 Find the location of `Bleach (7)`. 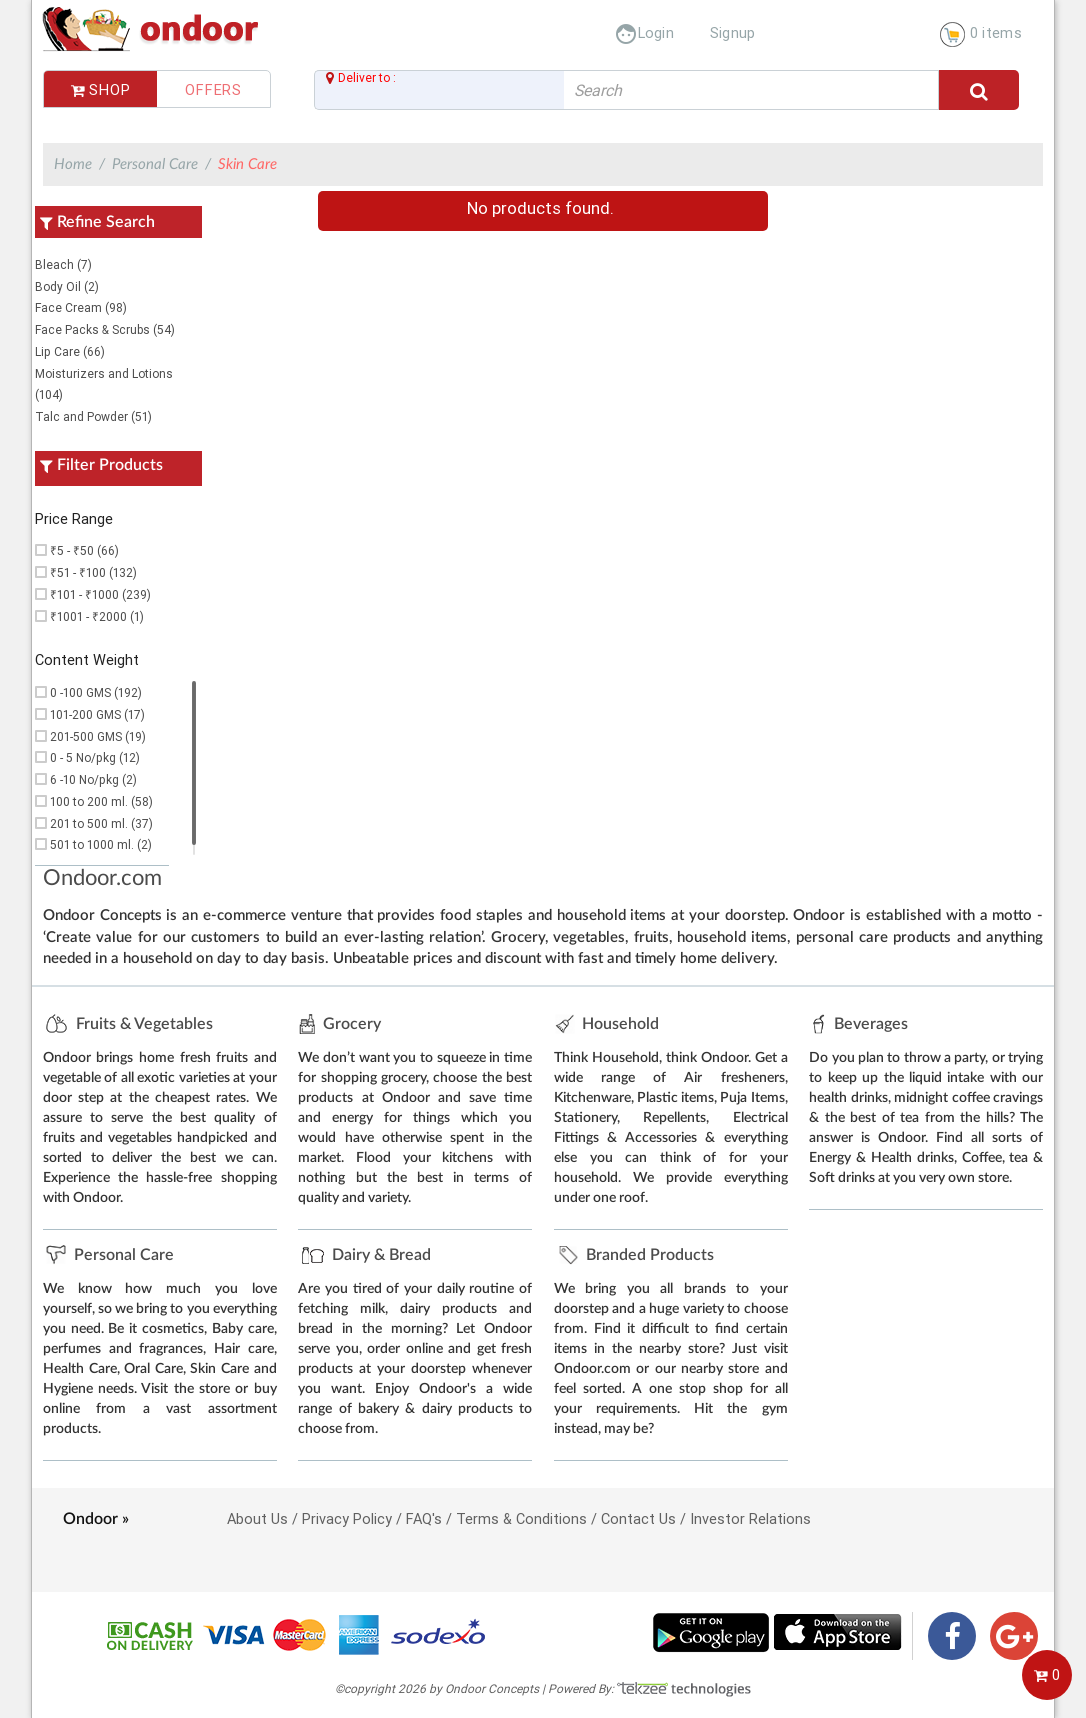

Bleach (7) is located at coordinates (63, 264).